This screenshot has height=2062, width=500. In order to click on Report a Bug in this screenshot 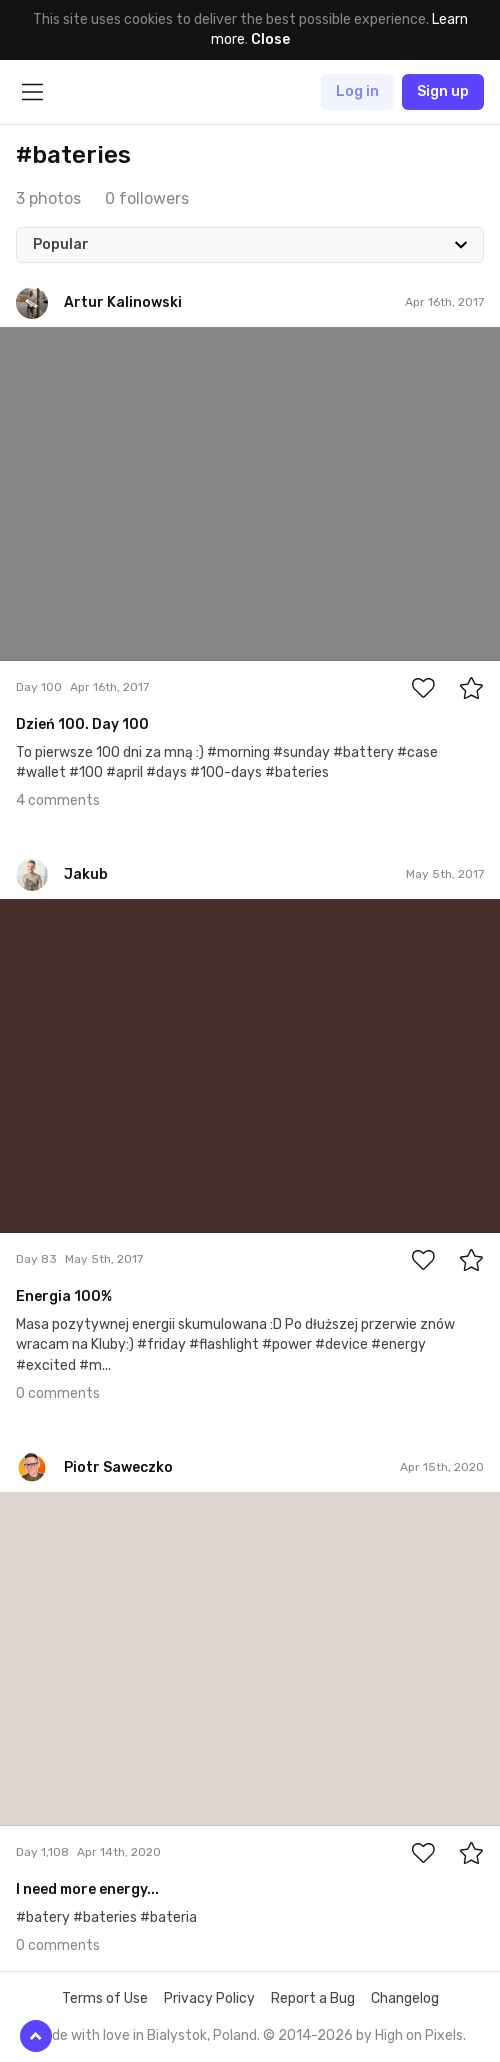, I will do `click(313, 1998)`.